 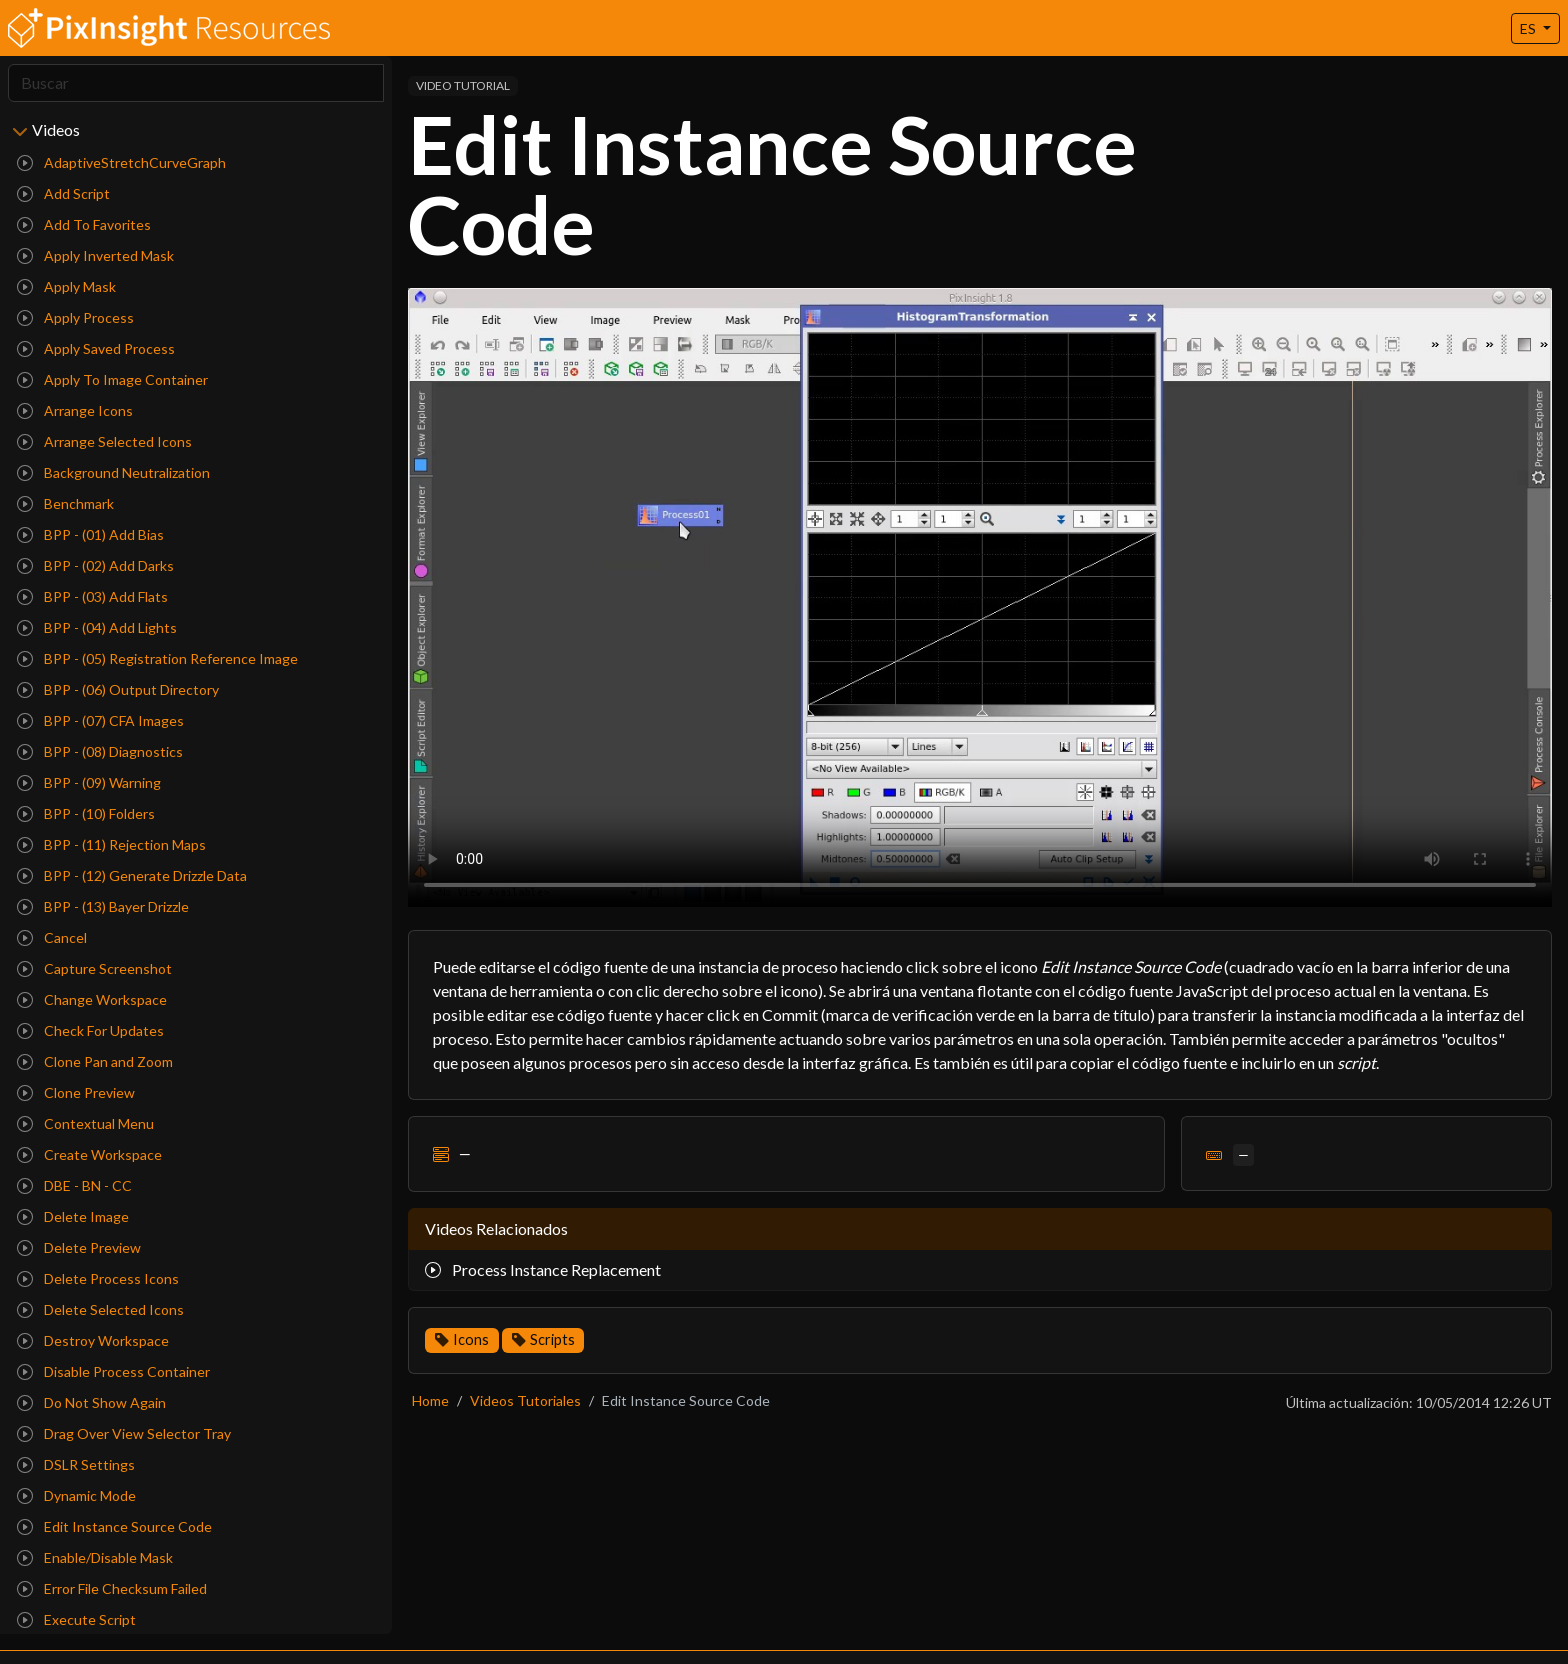 What do you see at coordinates (52, 937) in the screenshot?
I see `Cancel` at bounding box center [52, 937].